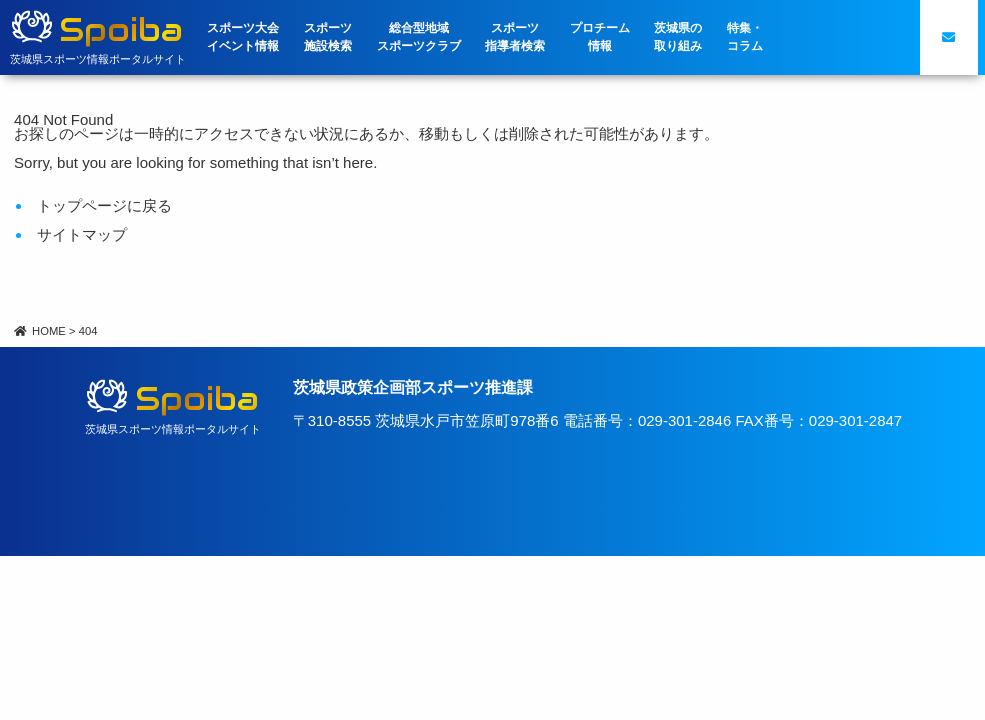 Image resolution: width=985 pixels, height=720 pixels. Describe the element at coordinates (600, 36) in the screenshot. I see `プロチーム情報` at that location.